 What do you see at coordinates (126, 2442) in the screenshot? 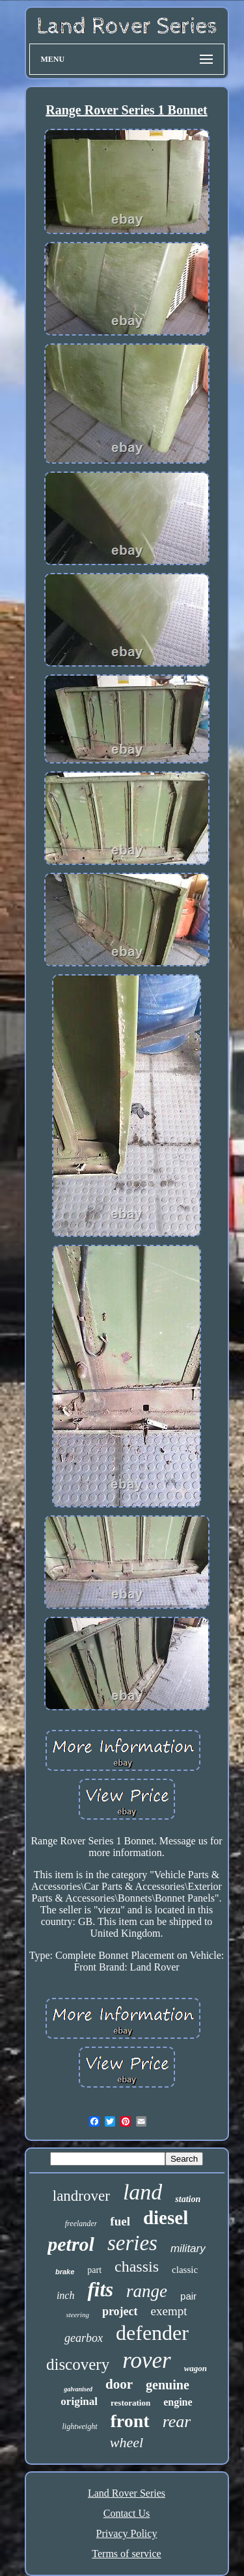
I see `wheel` at bounding box center [126, 2442].